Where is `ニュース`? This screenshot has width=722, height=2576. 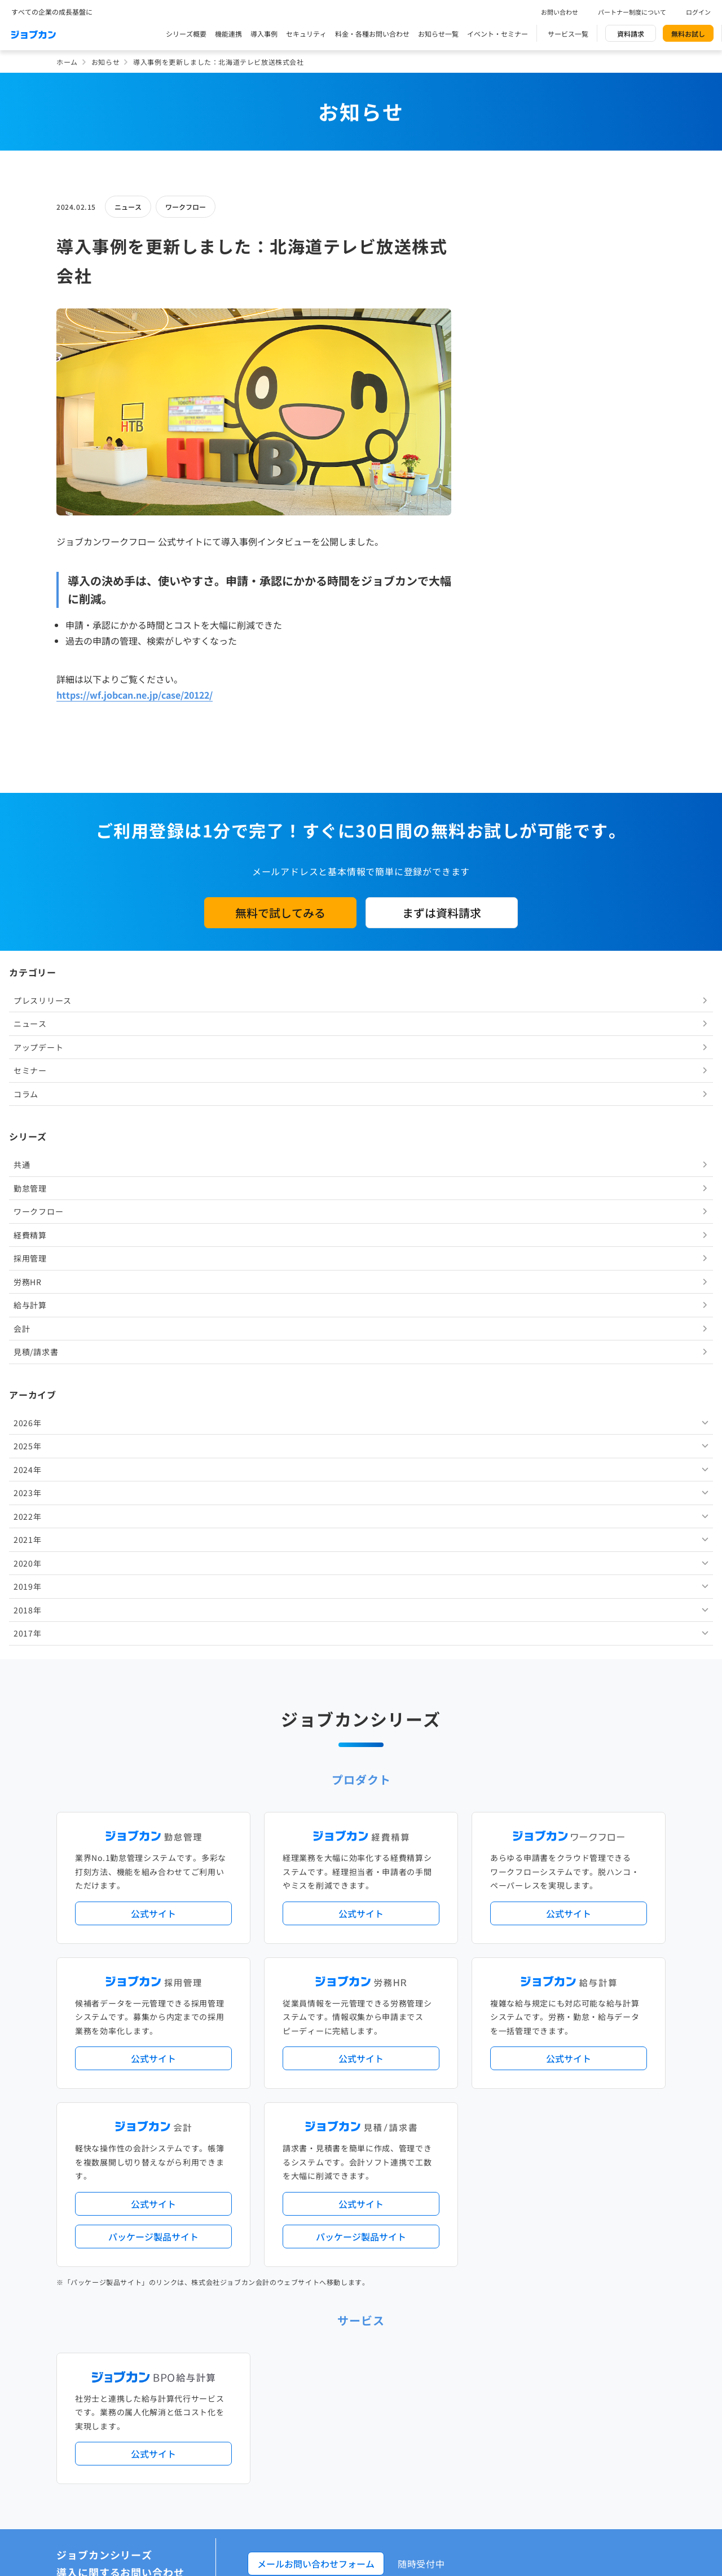 ニュース is located at coordinates (128, 206).